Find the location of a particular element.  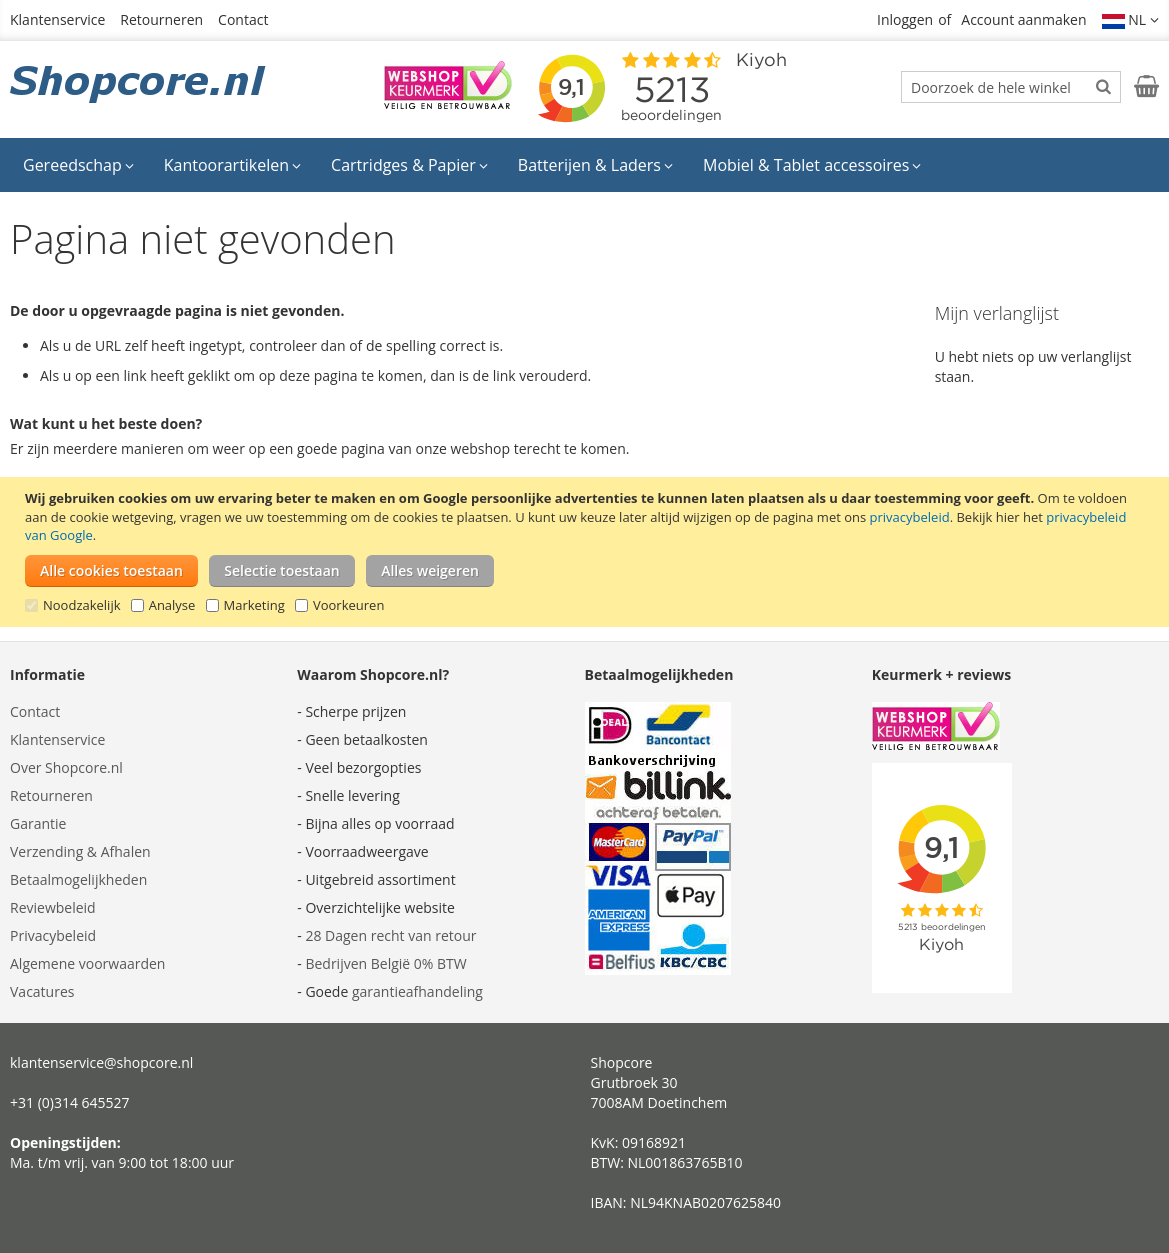

[menuitem] is located at coordinates (78, 165).